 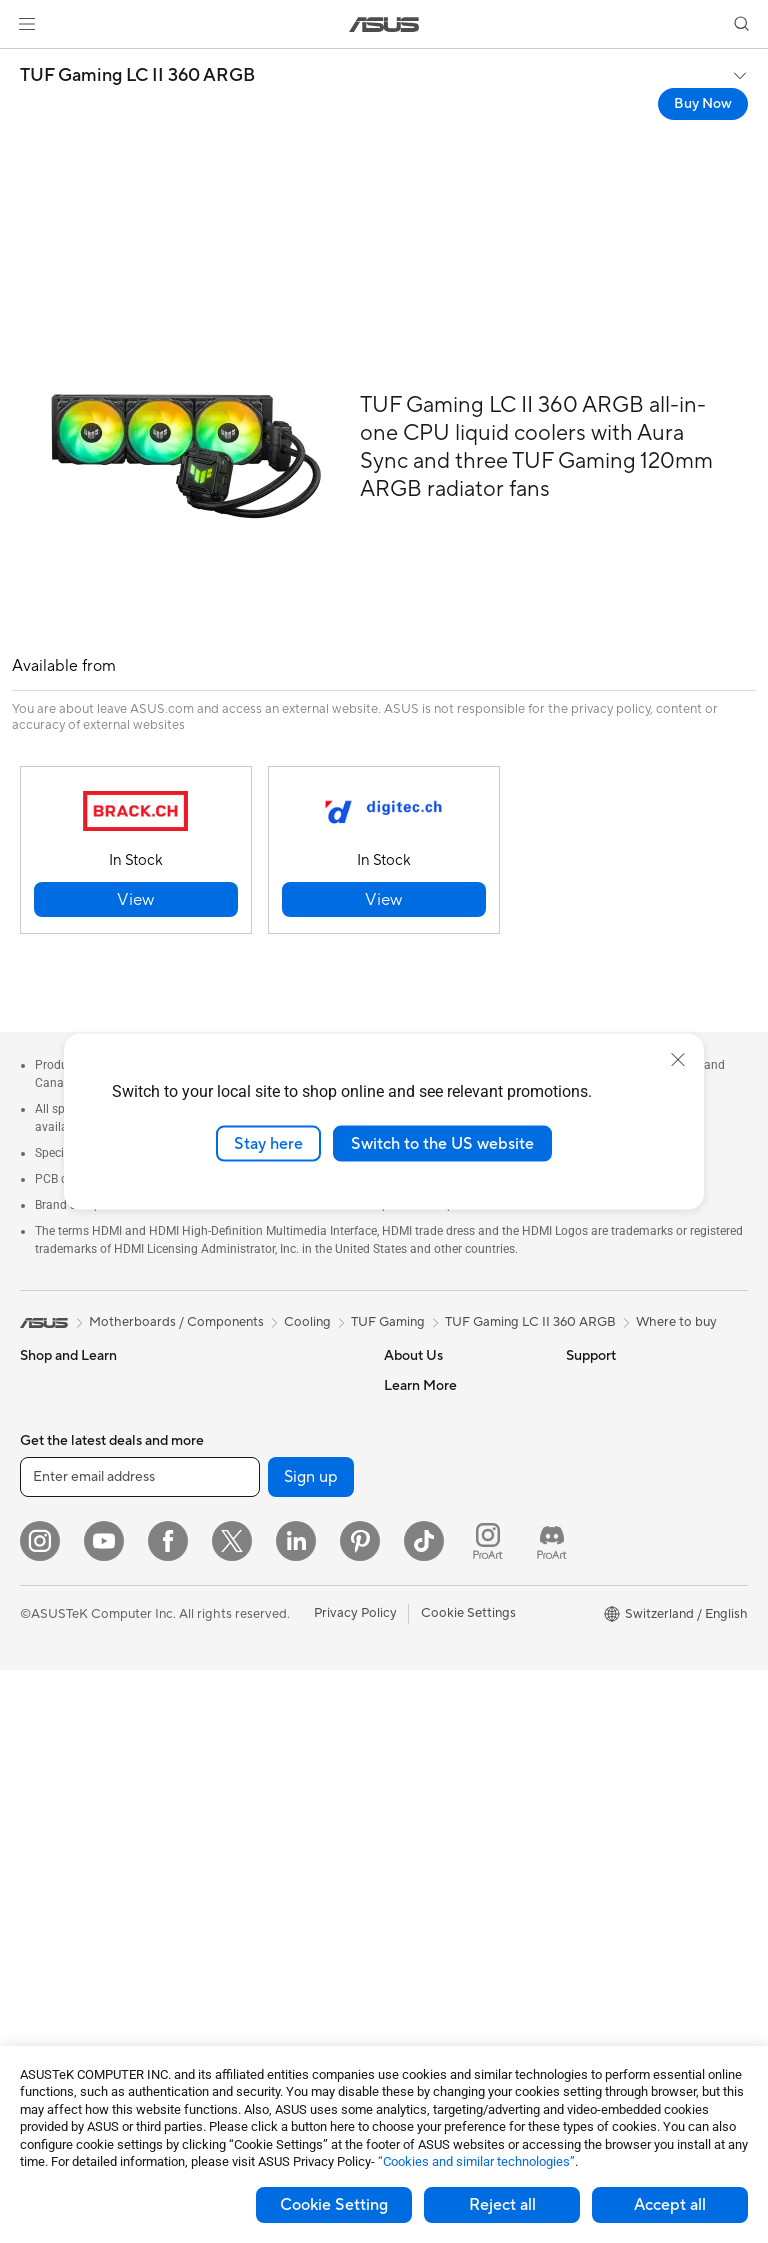 I want to click on Security Advisory, so click(x=436, y=1882).